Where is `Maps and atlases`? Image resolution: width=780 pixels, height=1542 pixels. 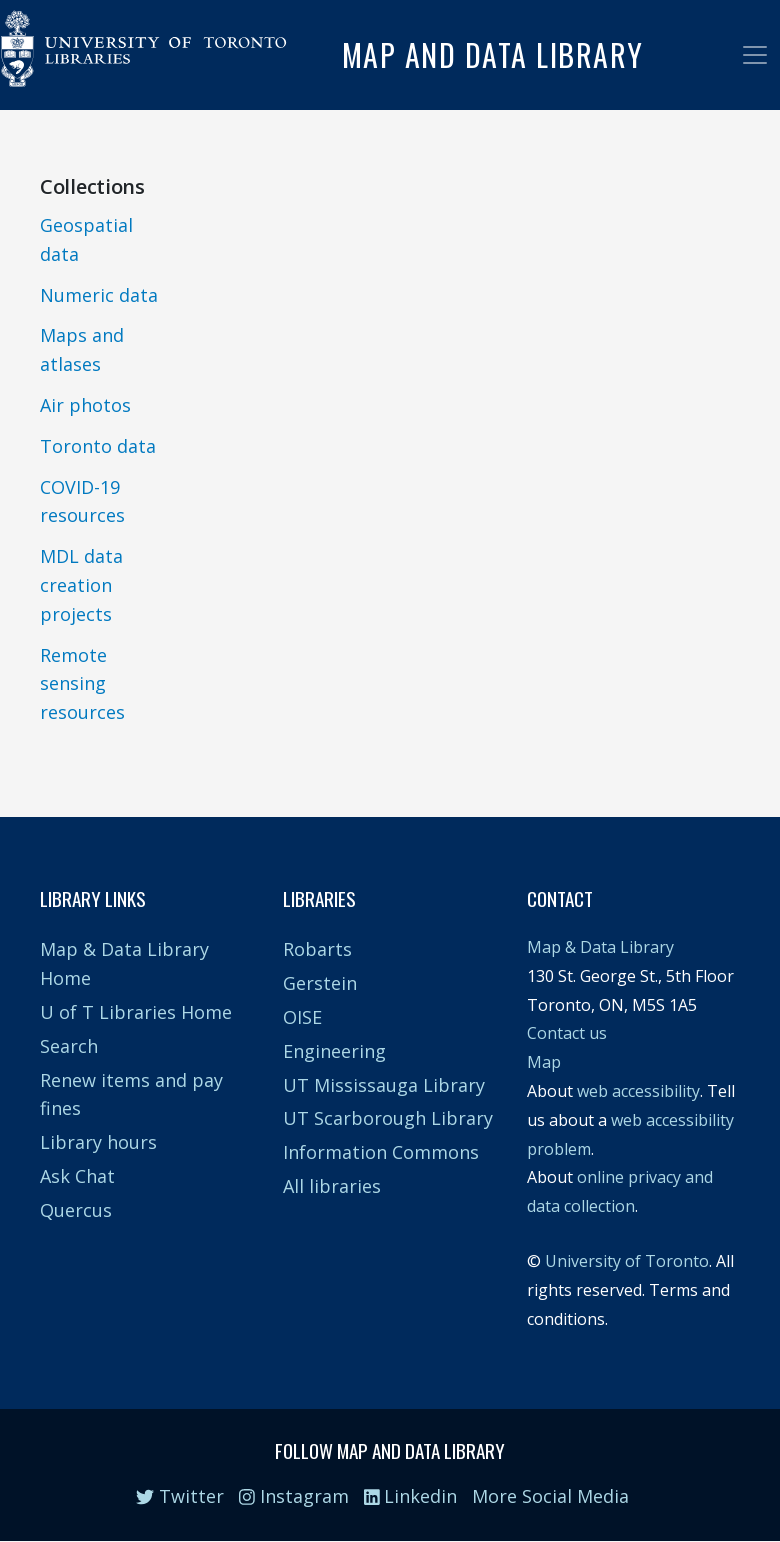 Maps and atlases is located at coordinates (82, 349).